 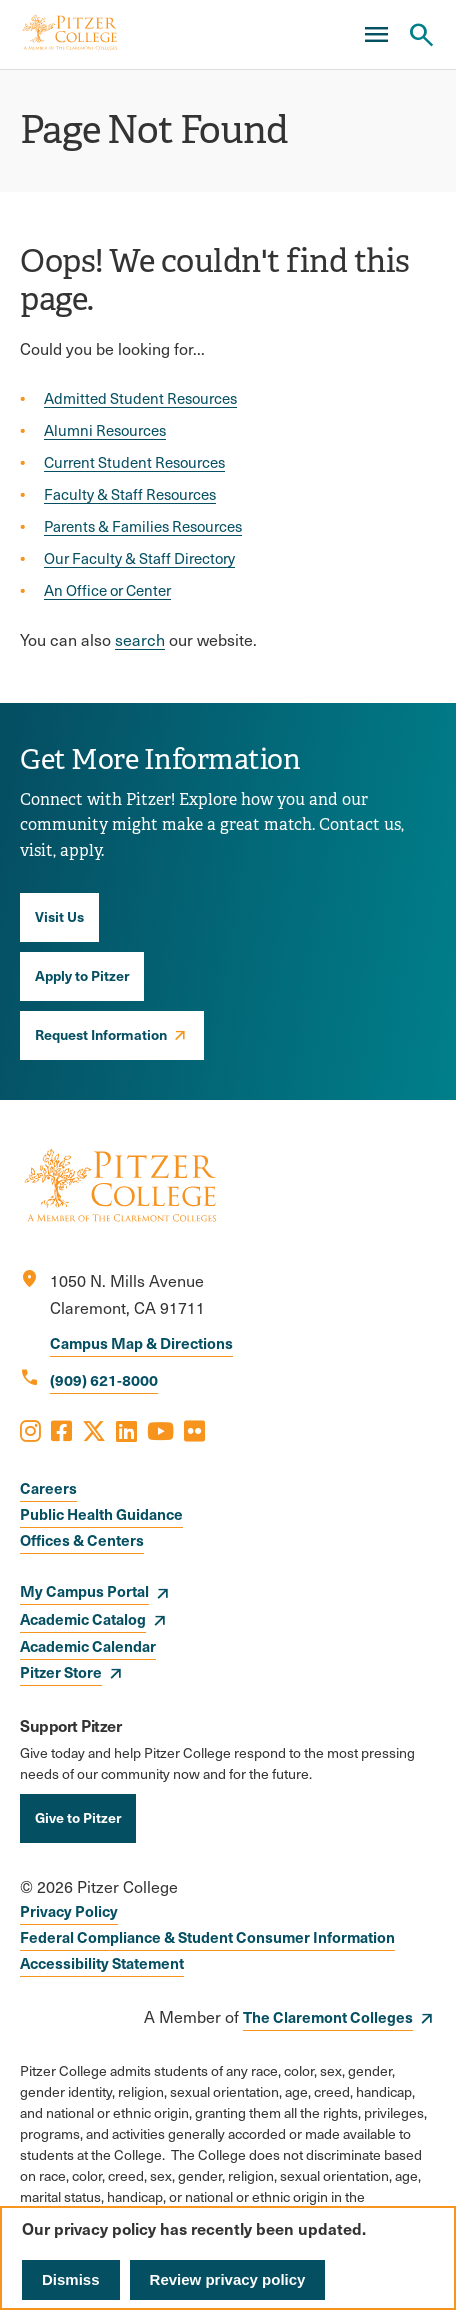 What do you see at coordinates (107, 590) in the screenshot?
I see `An Office or Center` at bounding box center [107, 590].